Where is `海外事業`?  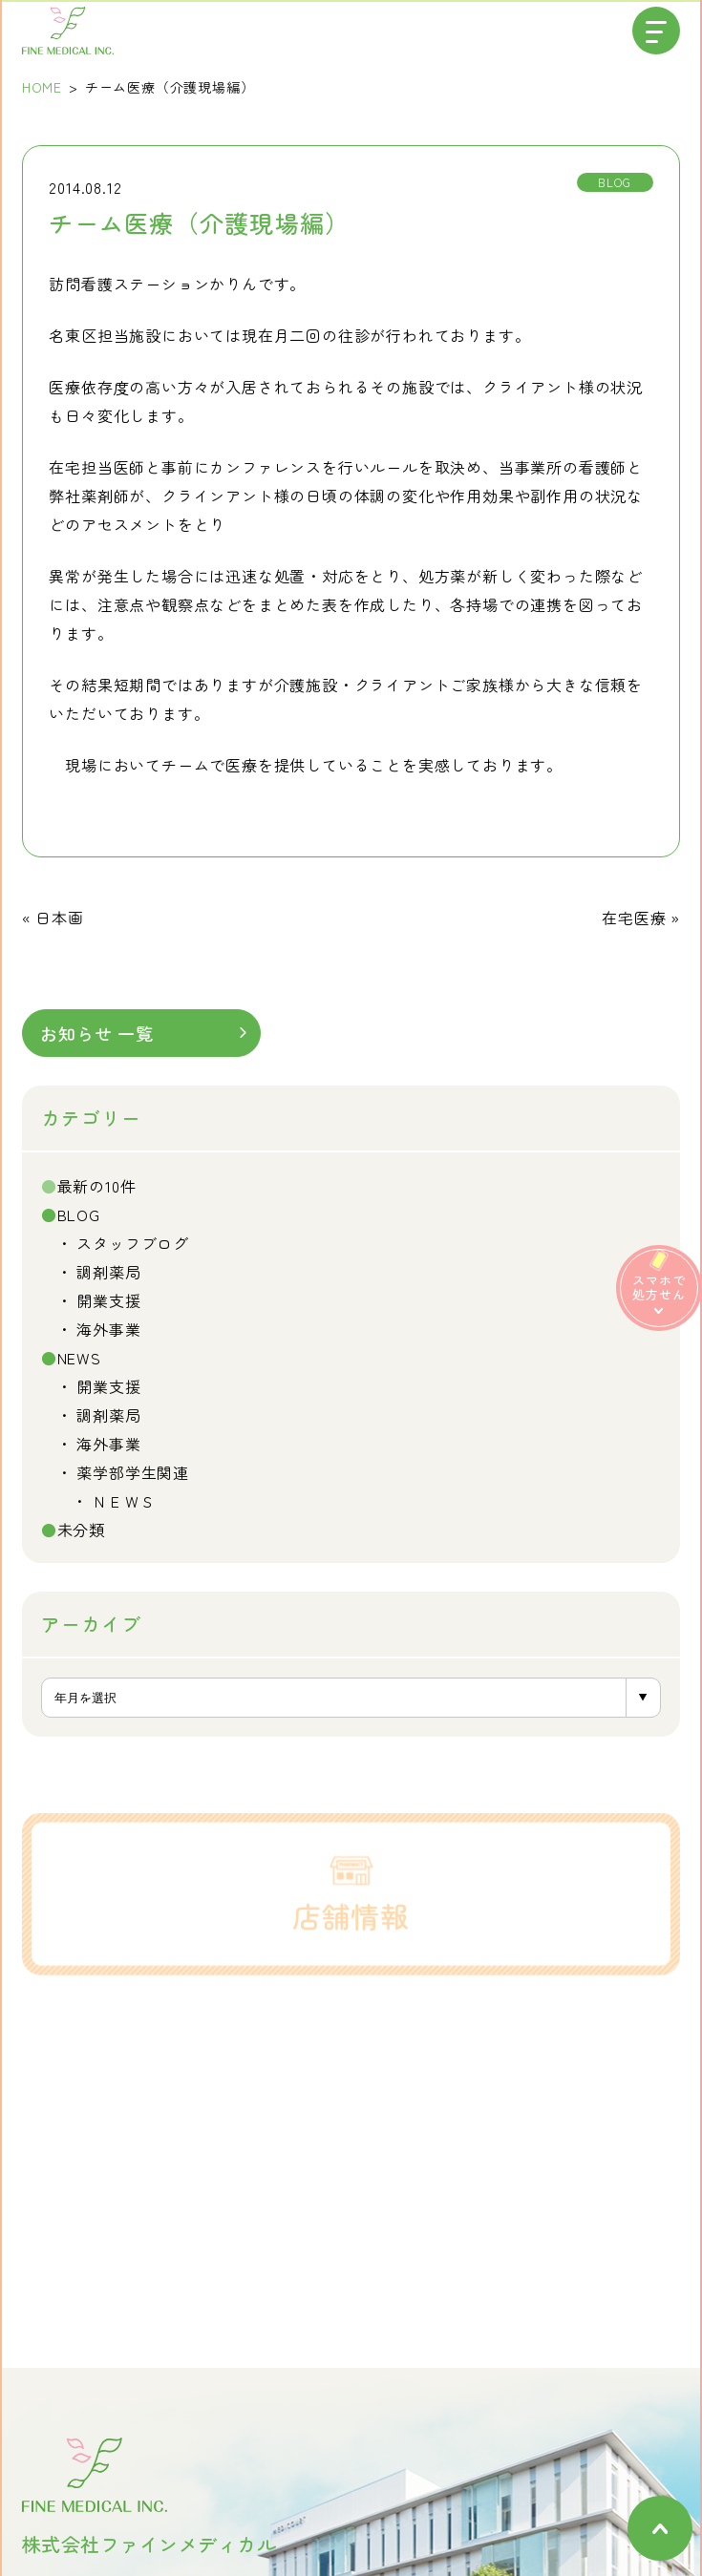
海外事業 is located at coordinates (108, 1329).